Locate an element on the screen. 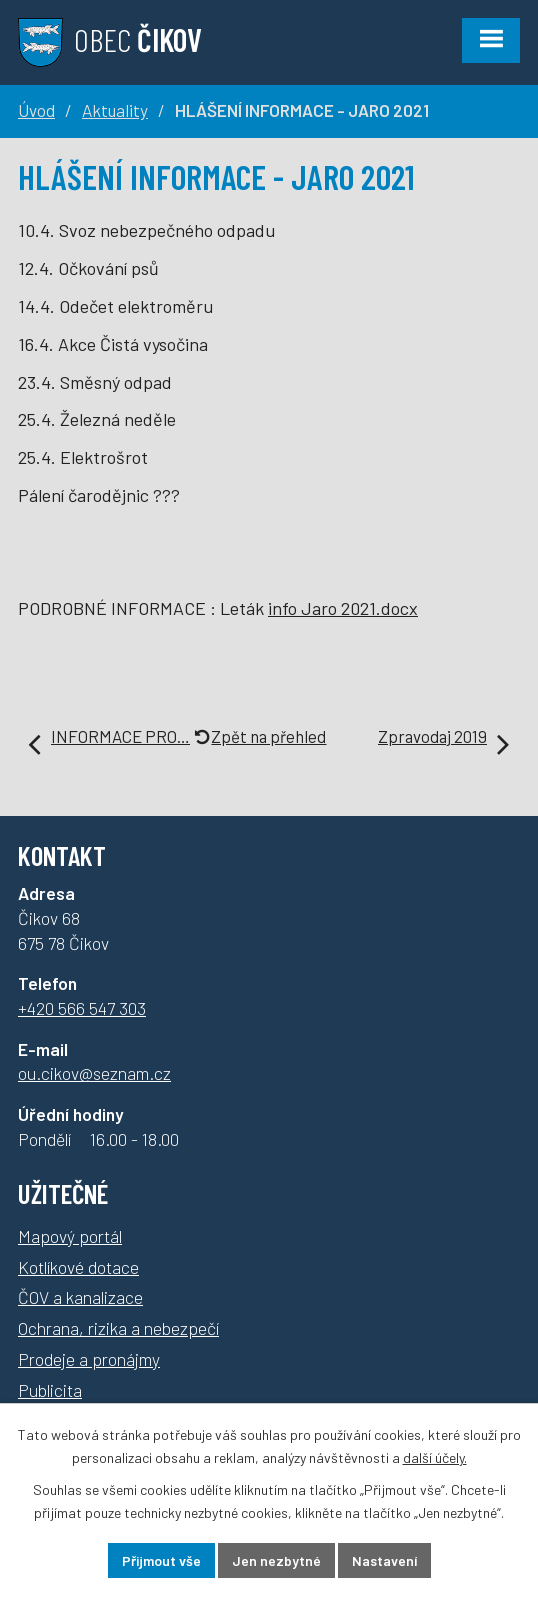 This screenshot has height=1597, width=538. Prodeje a pronájmy is located at coordinates (89, 1359).